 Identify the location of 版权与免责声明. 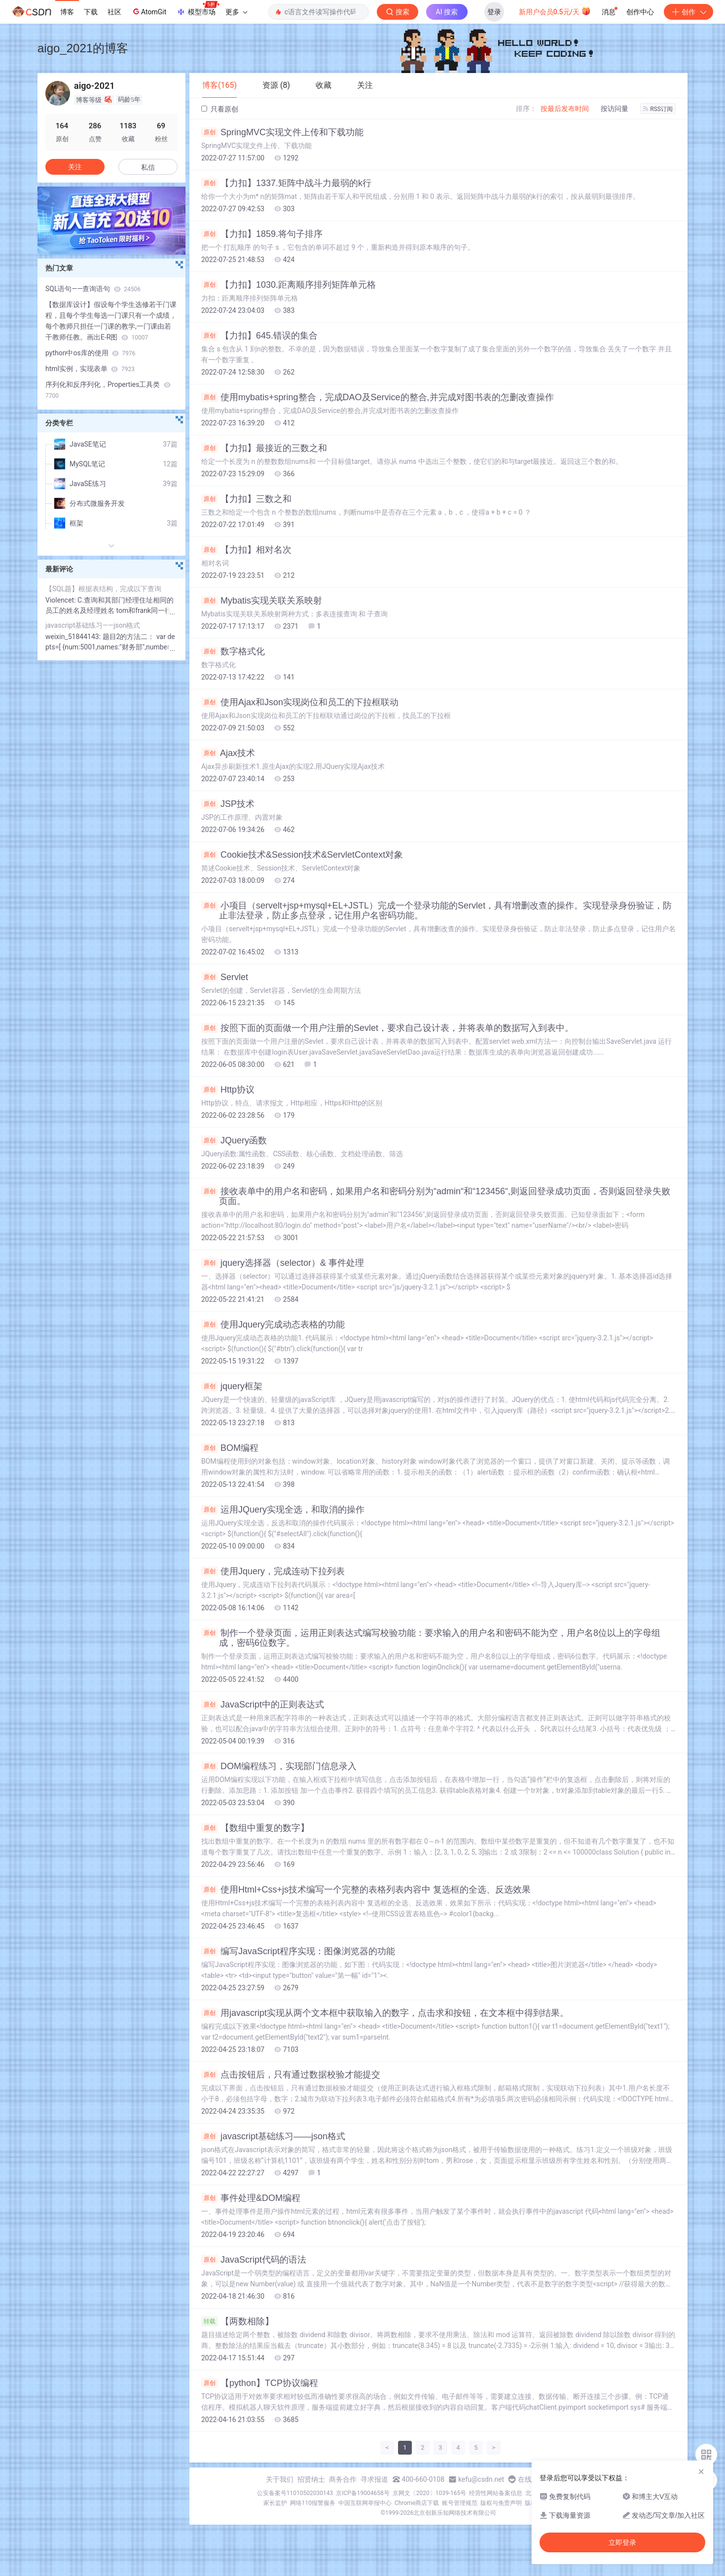
(501, 2503).